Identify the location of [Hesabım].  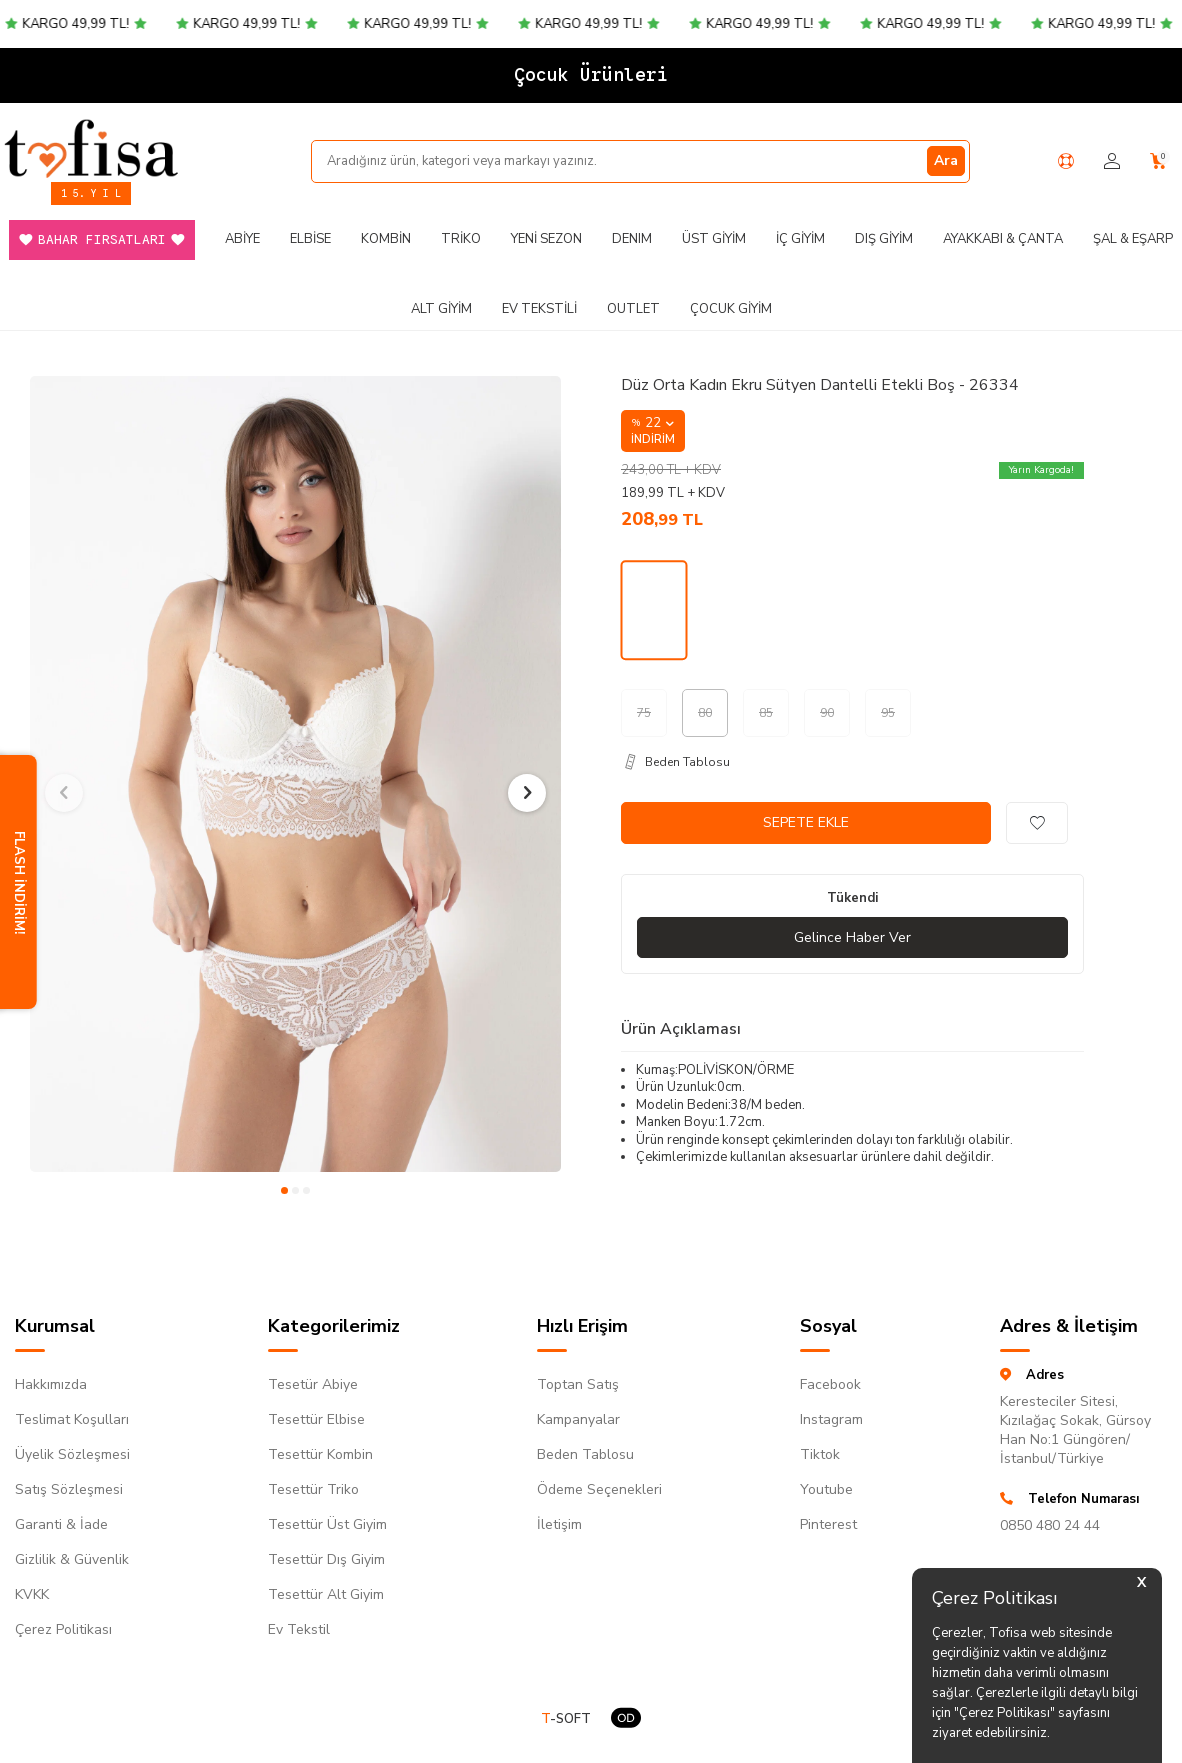
(1112, 161).